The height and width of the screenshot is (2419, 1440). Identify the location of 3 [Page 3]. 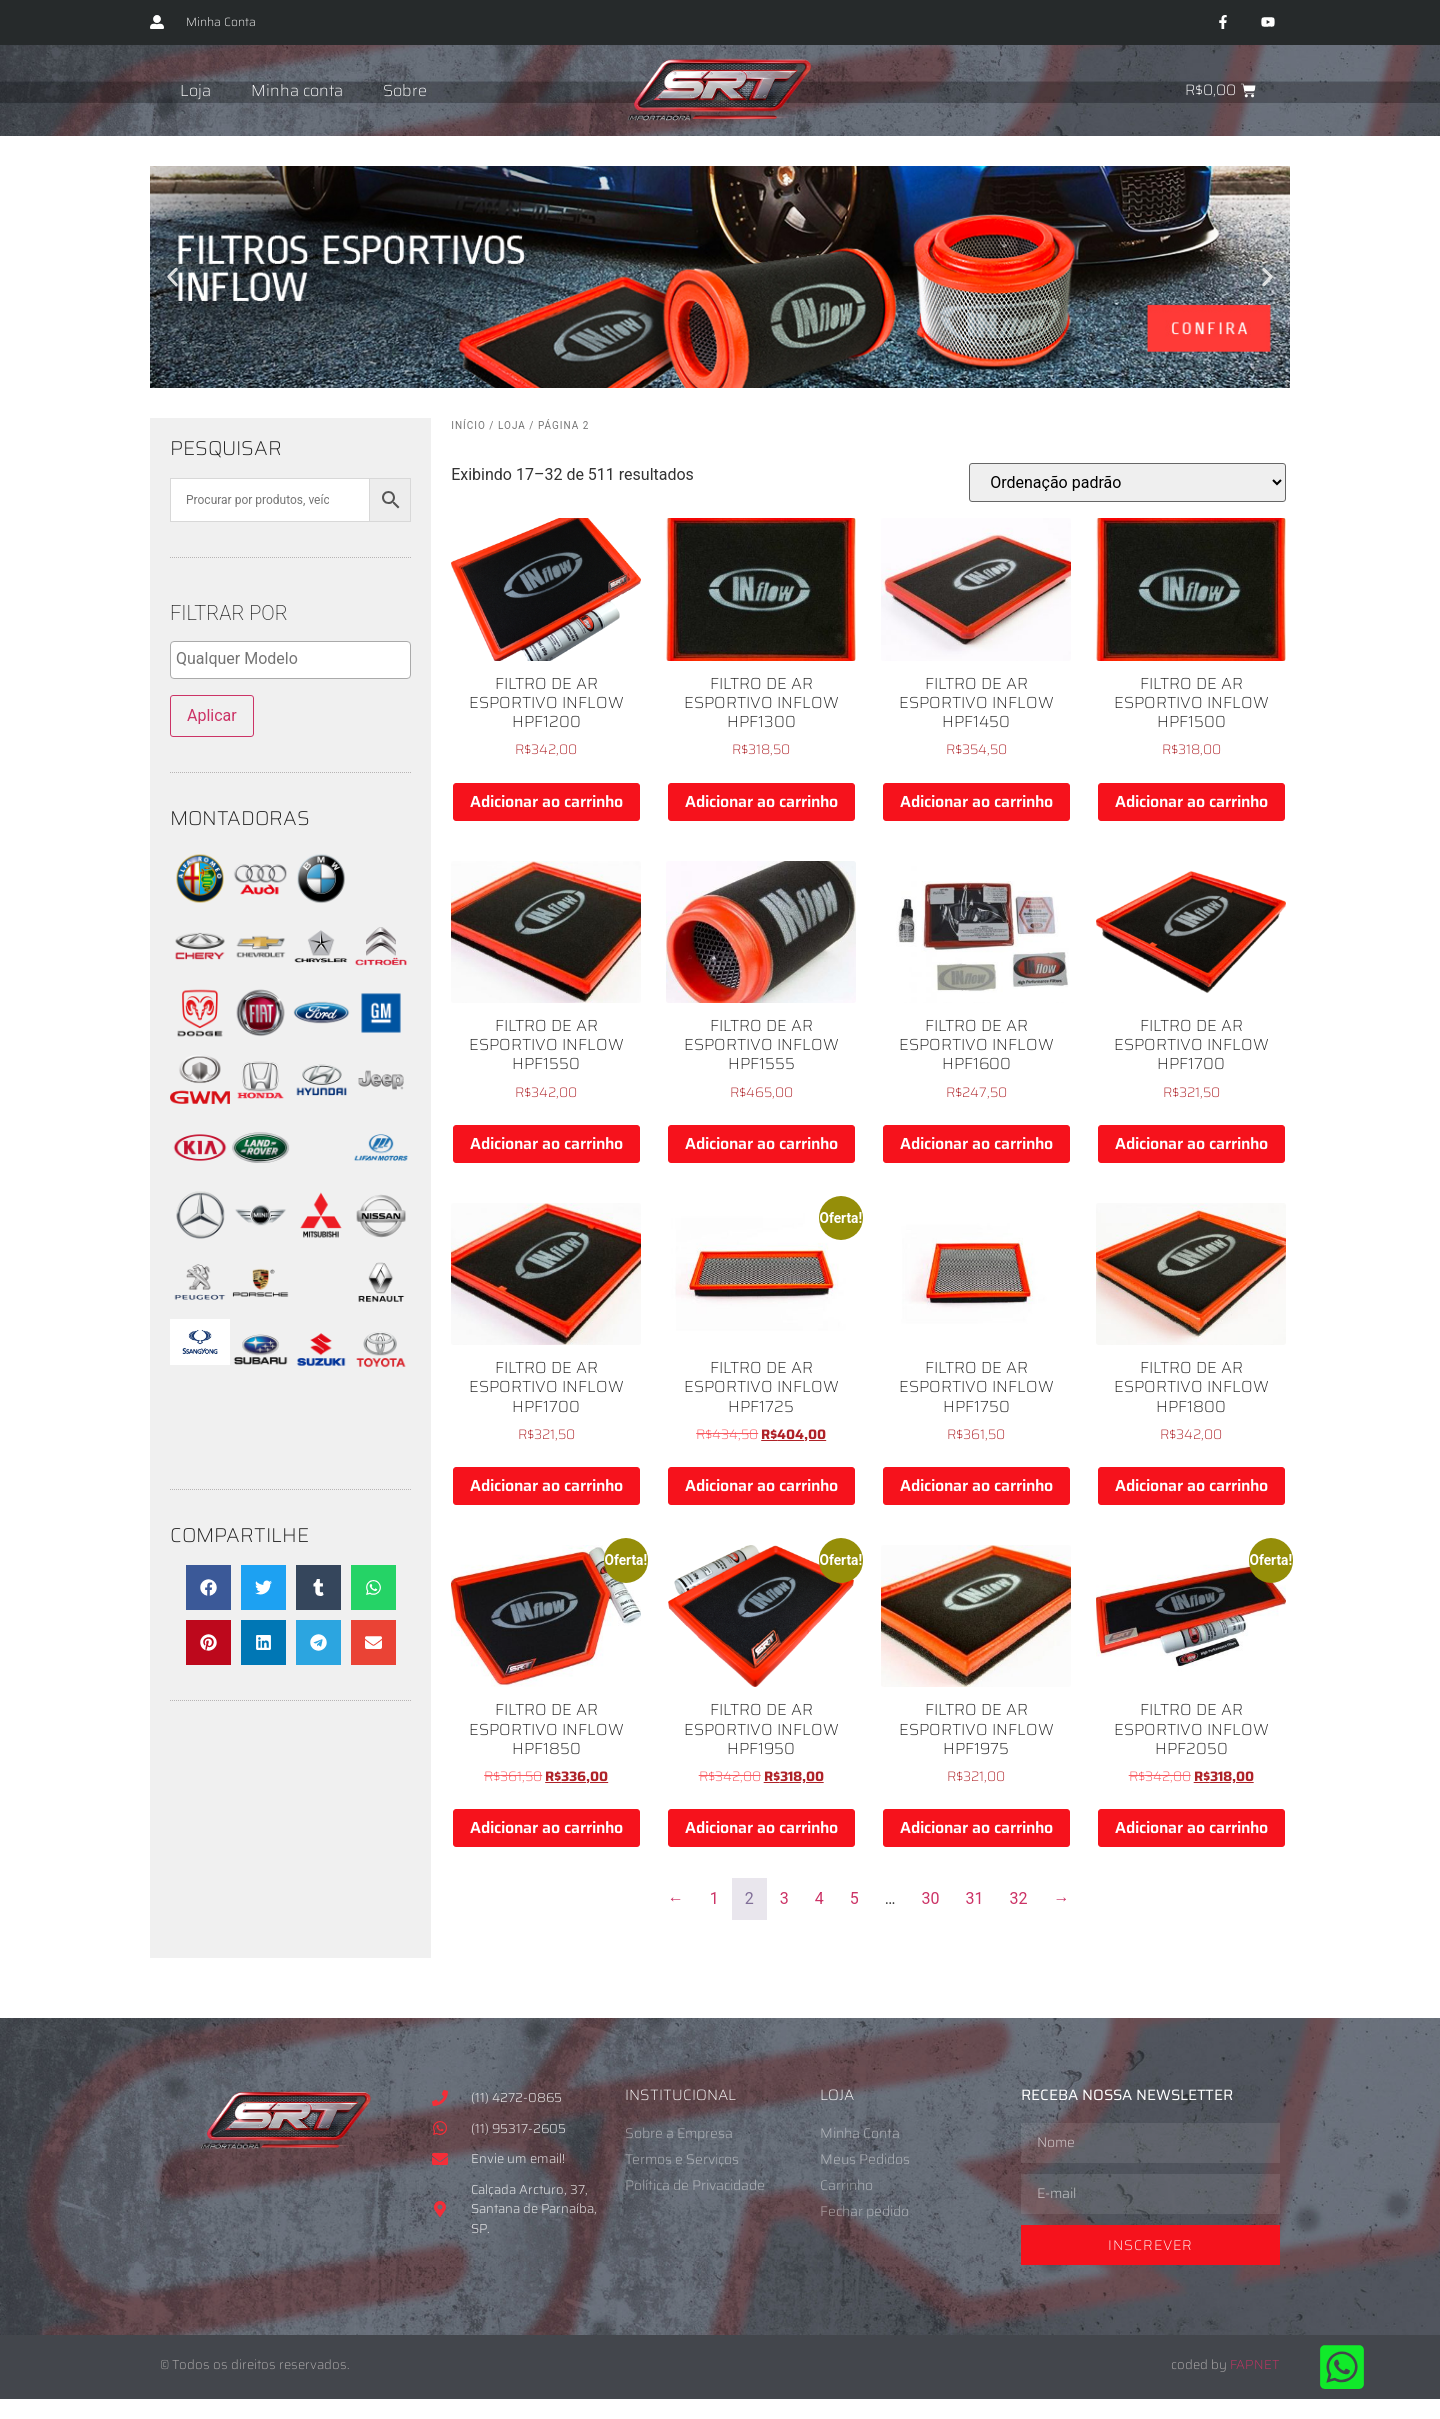
(784, 1898).